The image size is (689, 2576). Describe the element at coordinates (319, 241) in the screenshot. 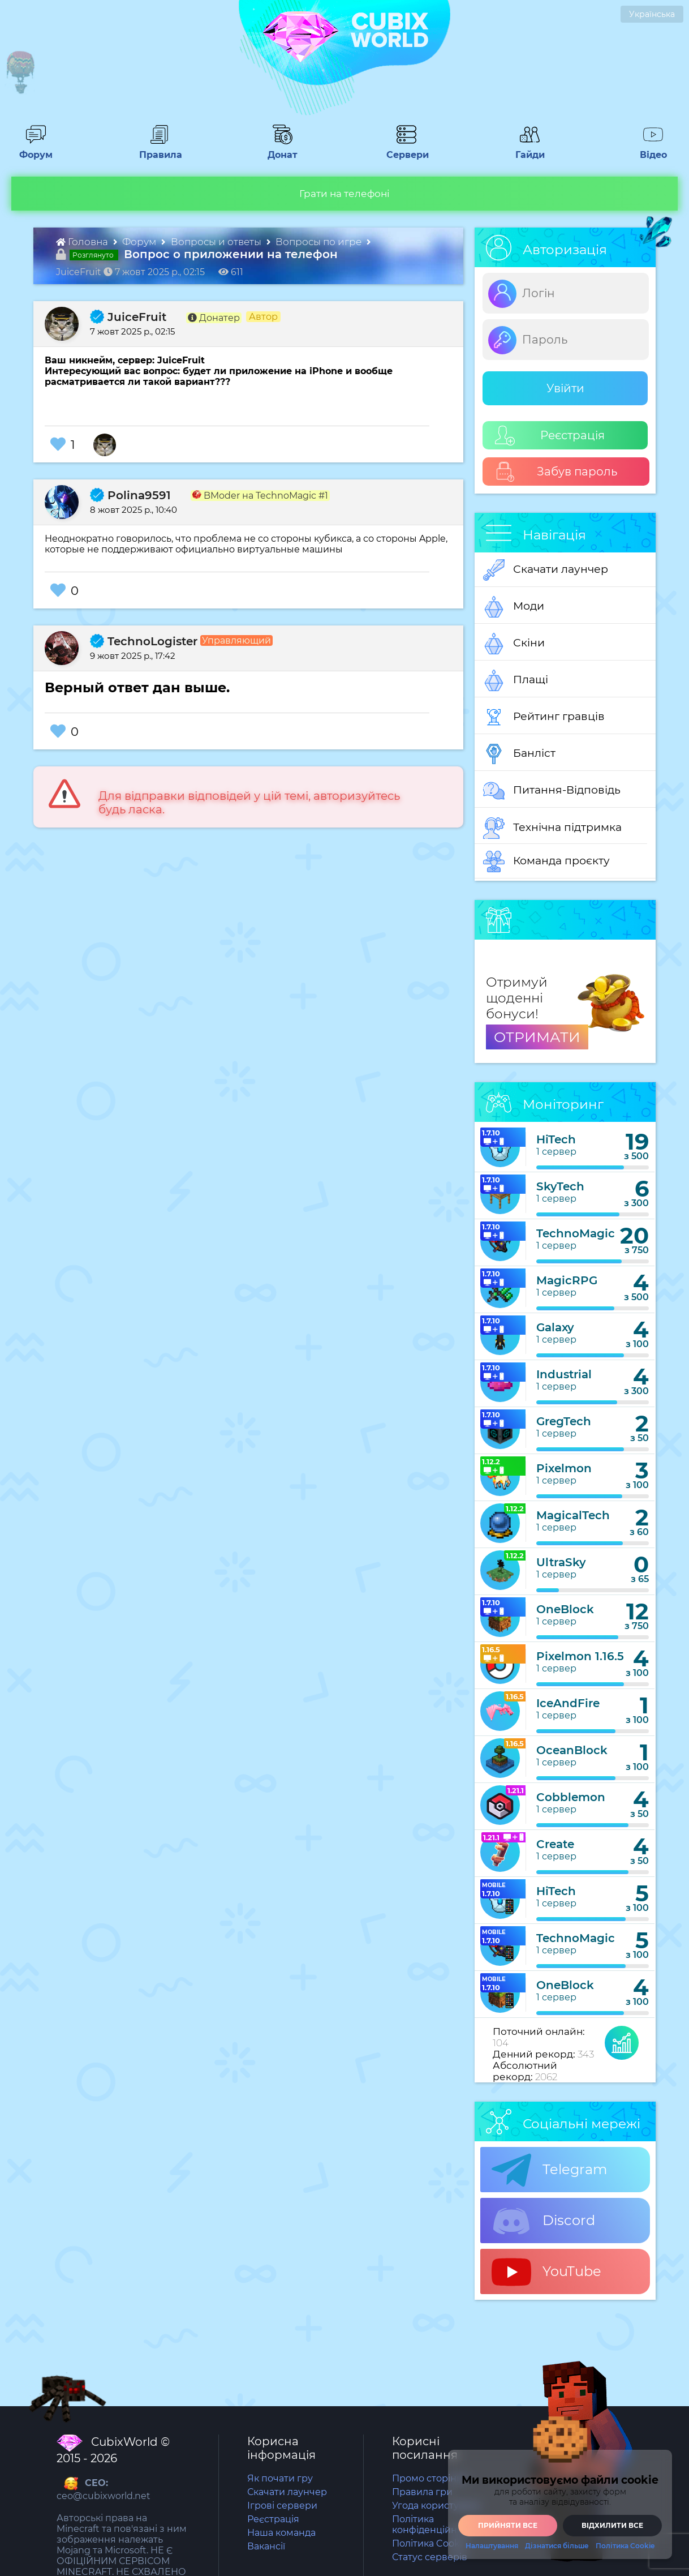

I see `Вопросы по игре` at that location.